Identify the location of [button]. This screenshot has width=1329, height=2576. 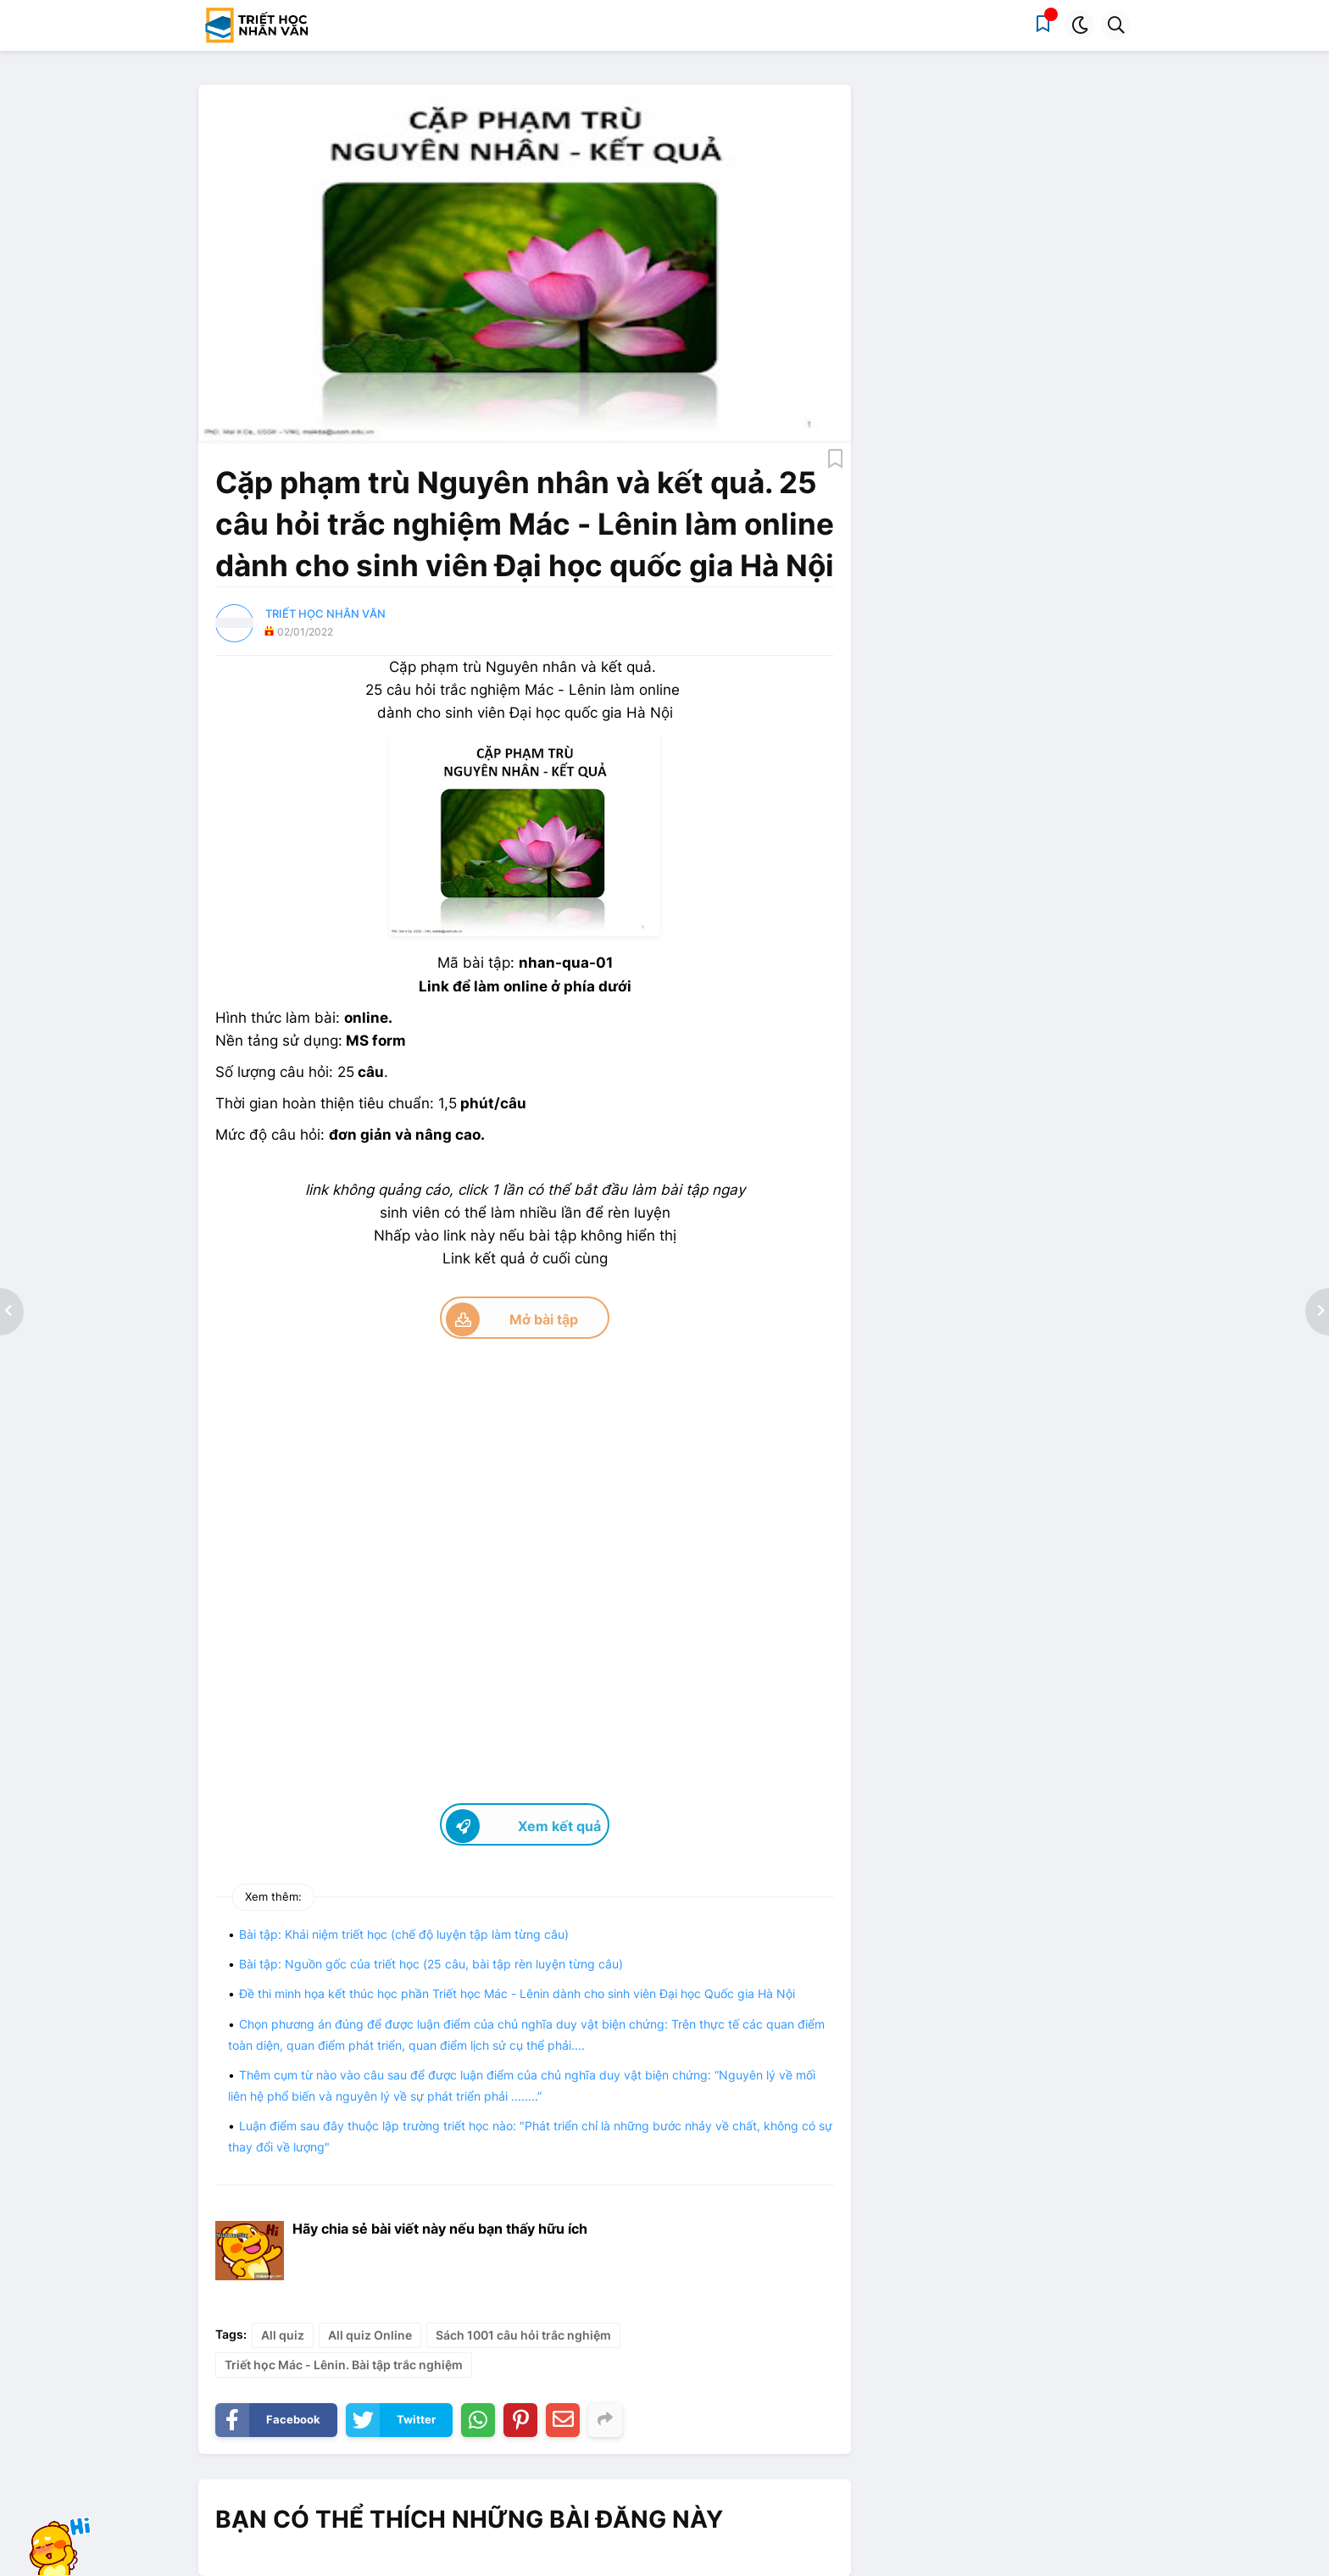
(1079, 25).